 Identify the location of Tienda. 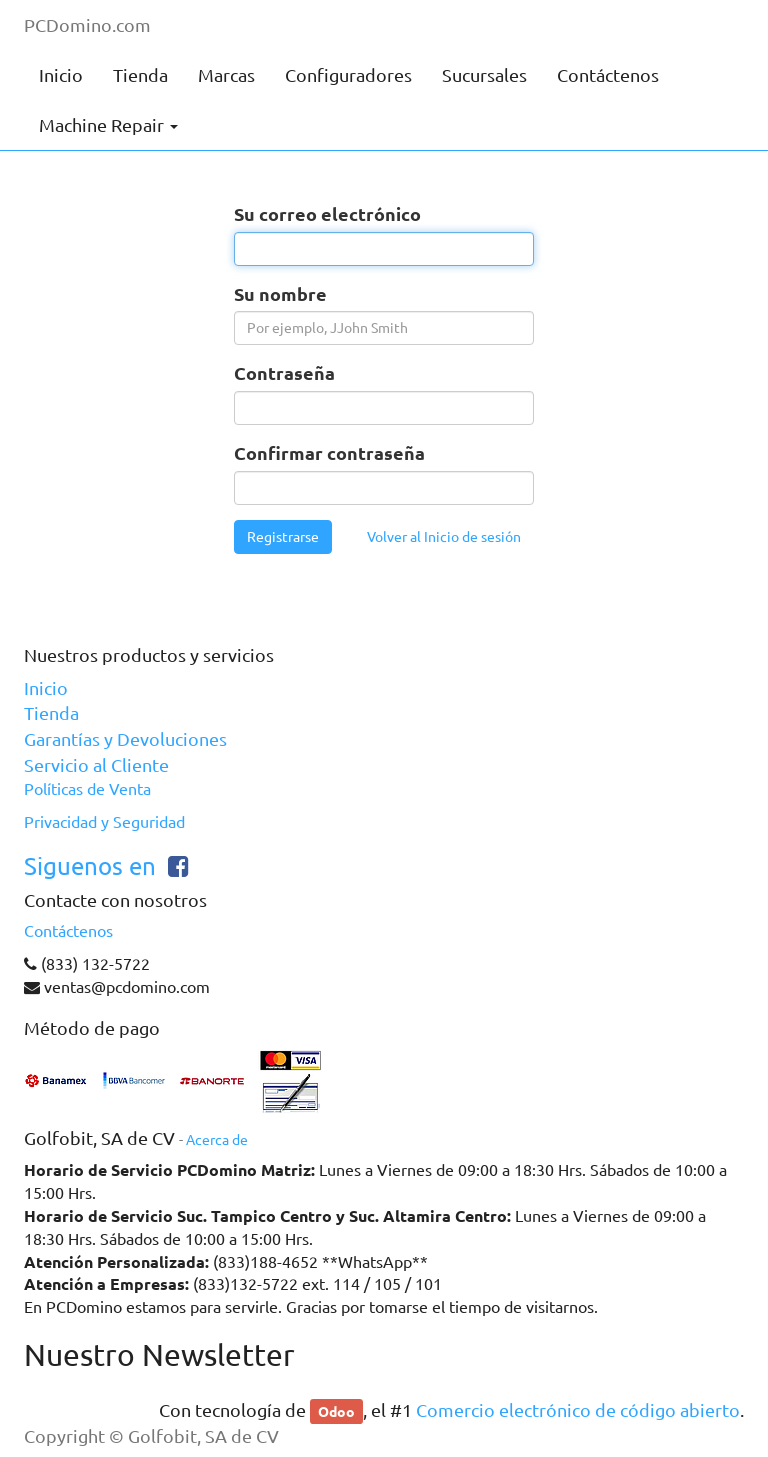
(51, 713).